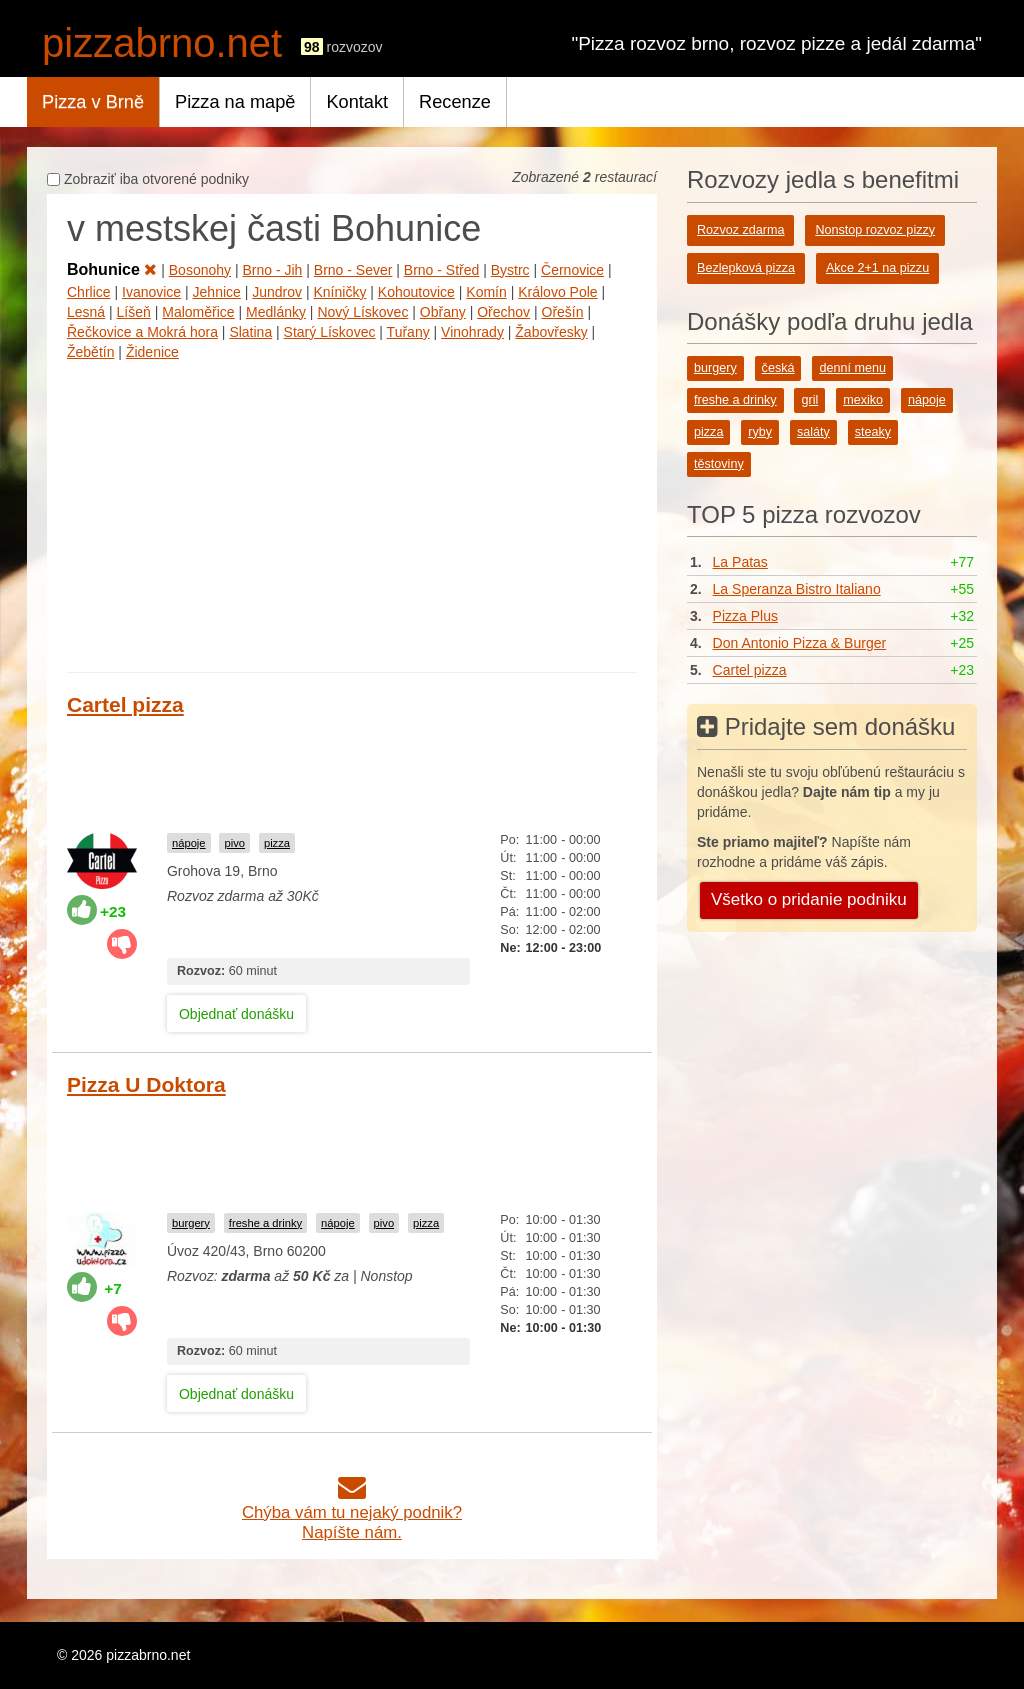  I want to click on Recenze, so click(455, 102).